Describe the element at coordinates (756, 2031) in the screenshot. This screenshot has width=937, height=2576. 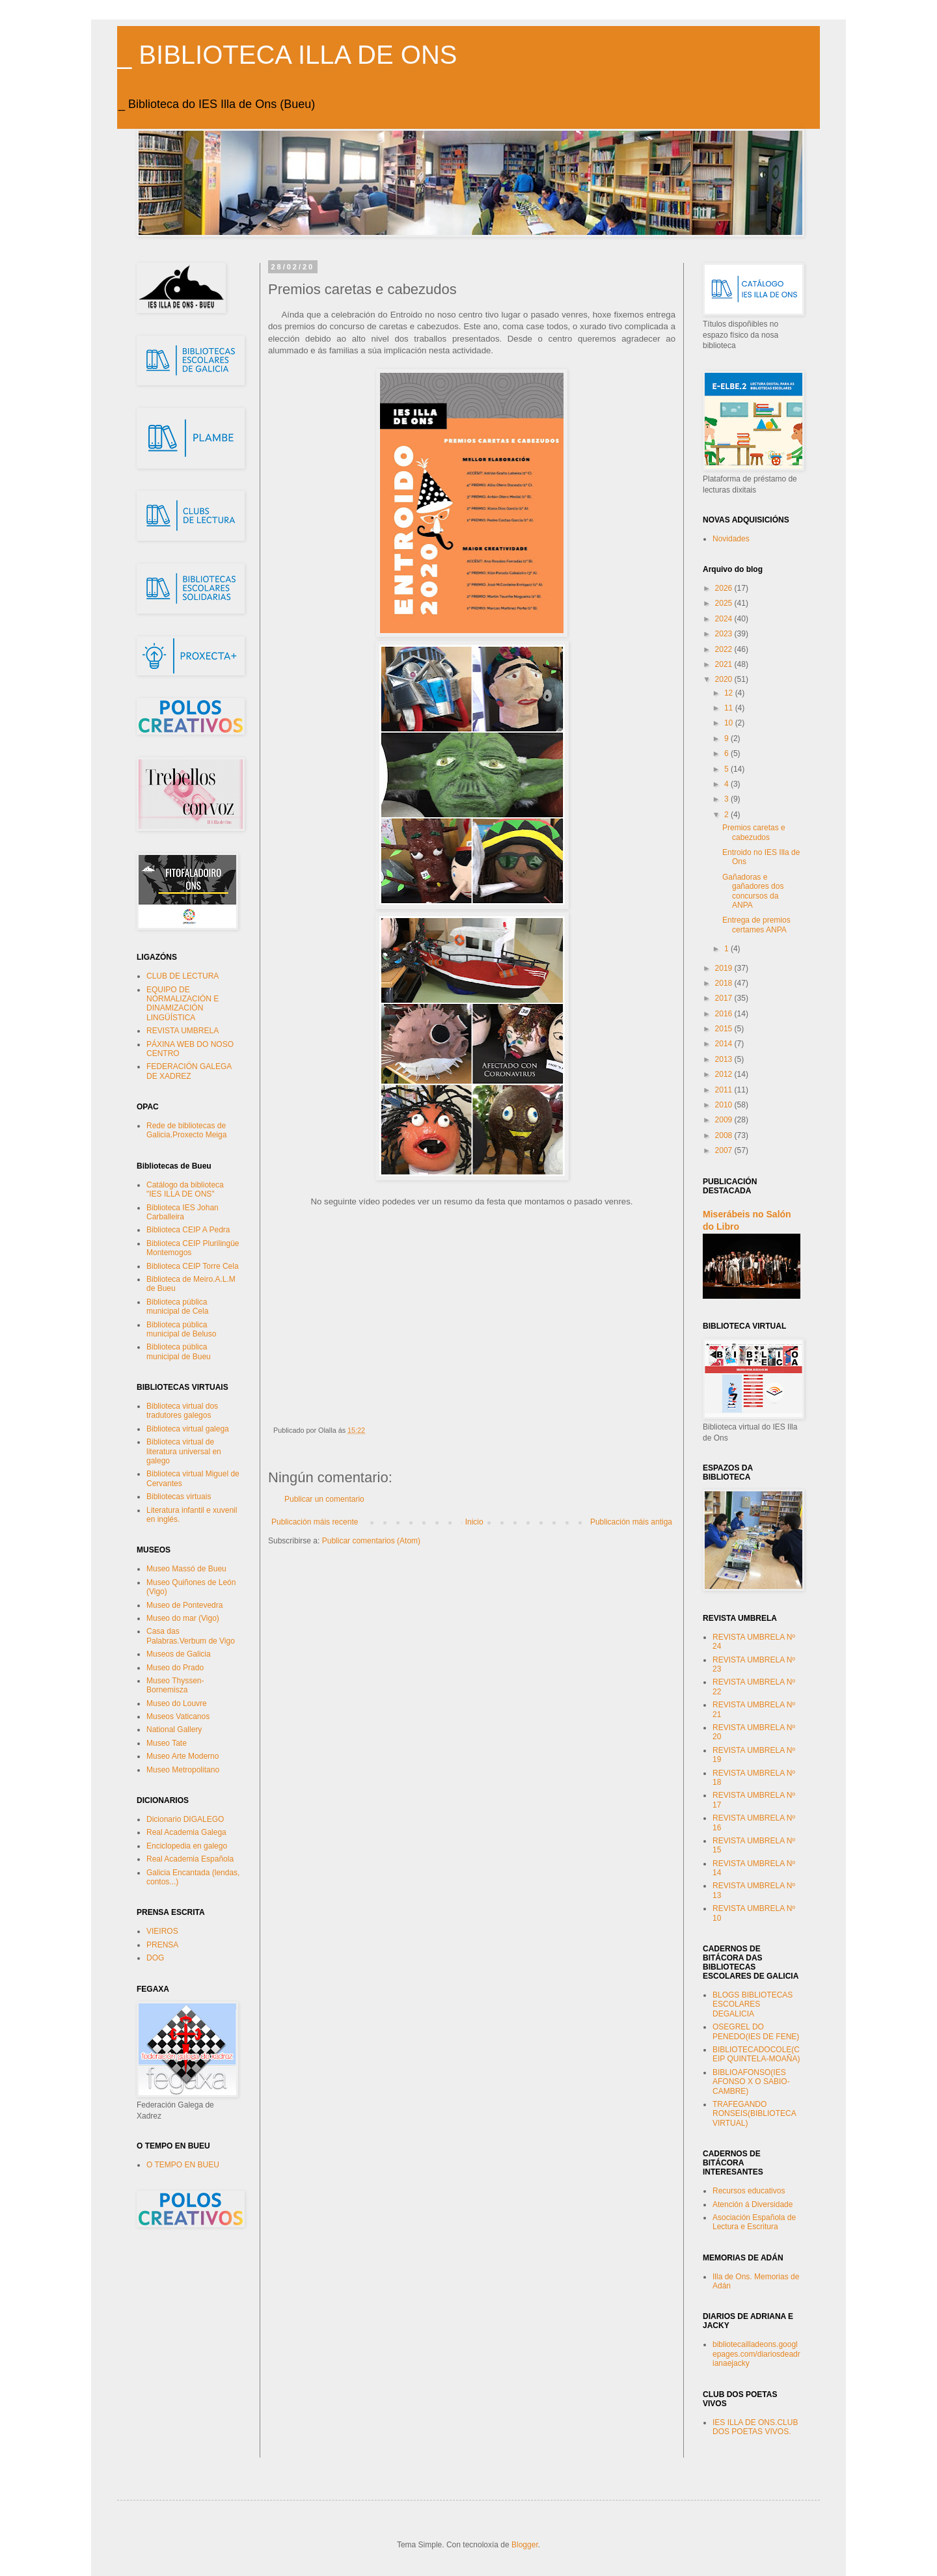
I see `OSEGREL DO PENEDO(IES DE FENE)` at that location.